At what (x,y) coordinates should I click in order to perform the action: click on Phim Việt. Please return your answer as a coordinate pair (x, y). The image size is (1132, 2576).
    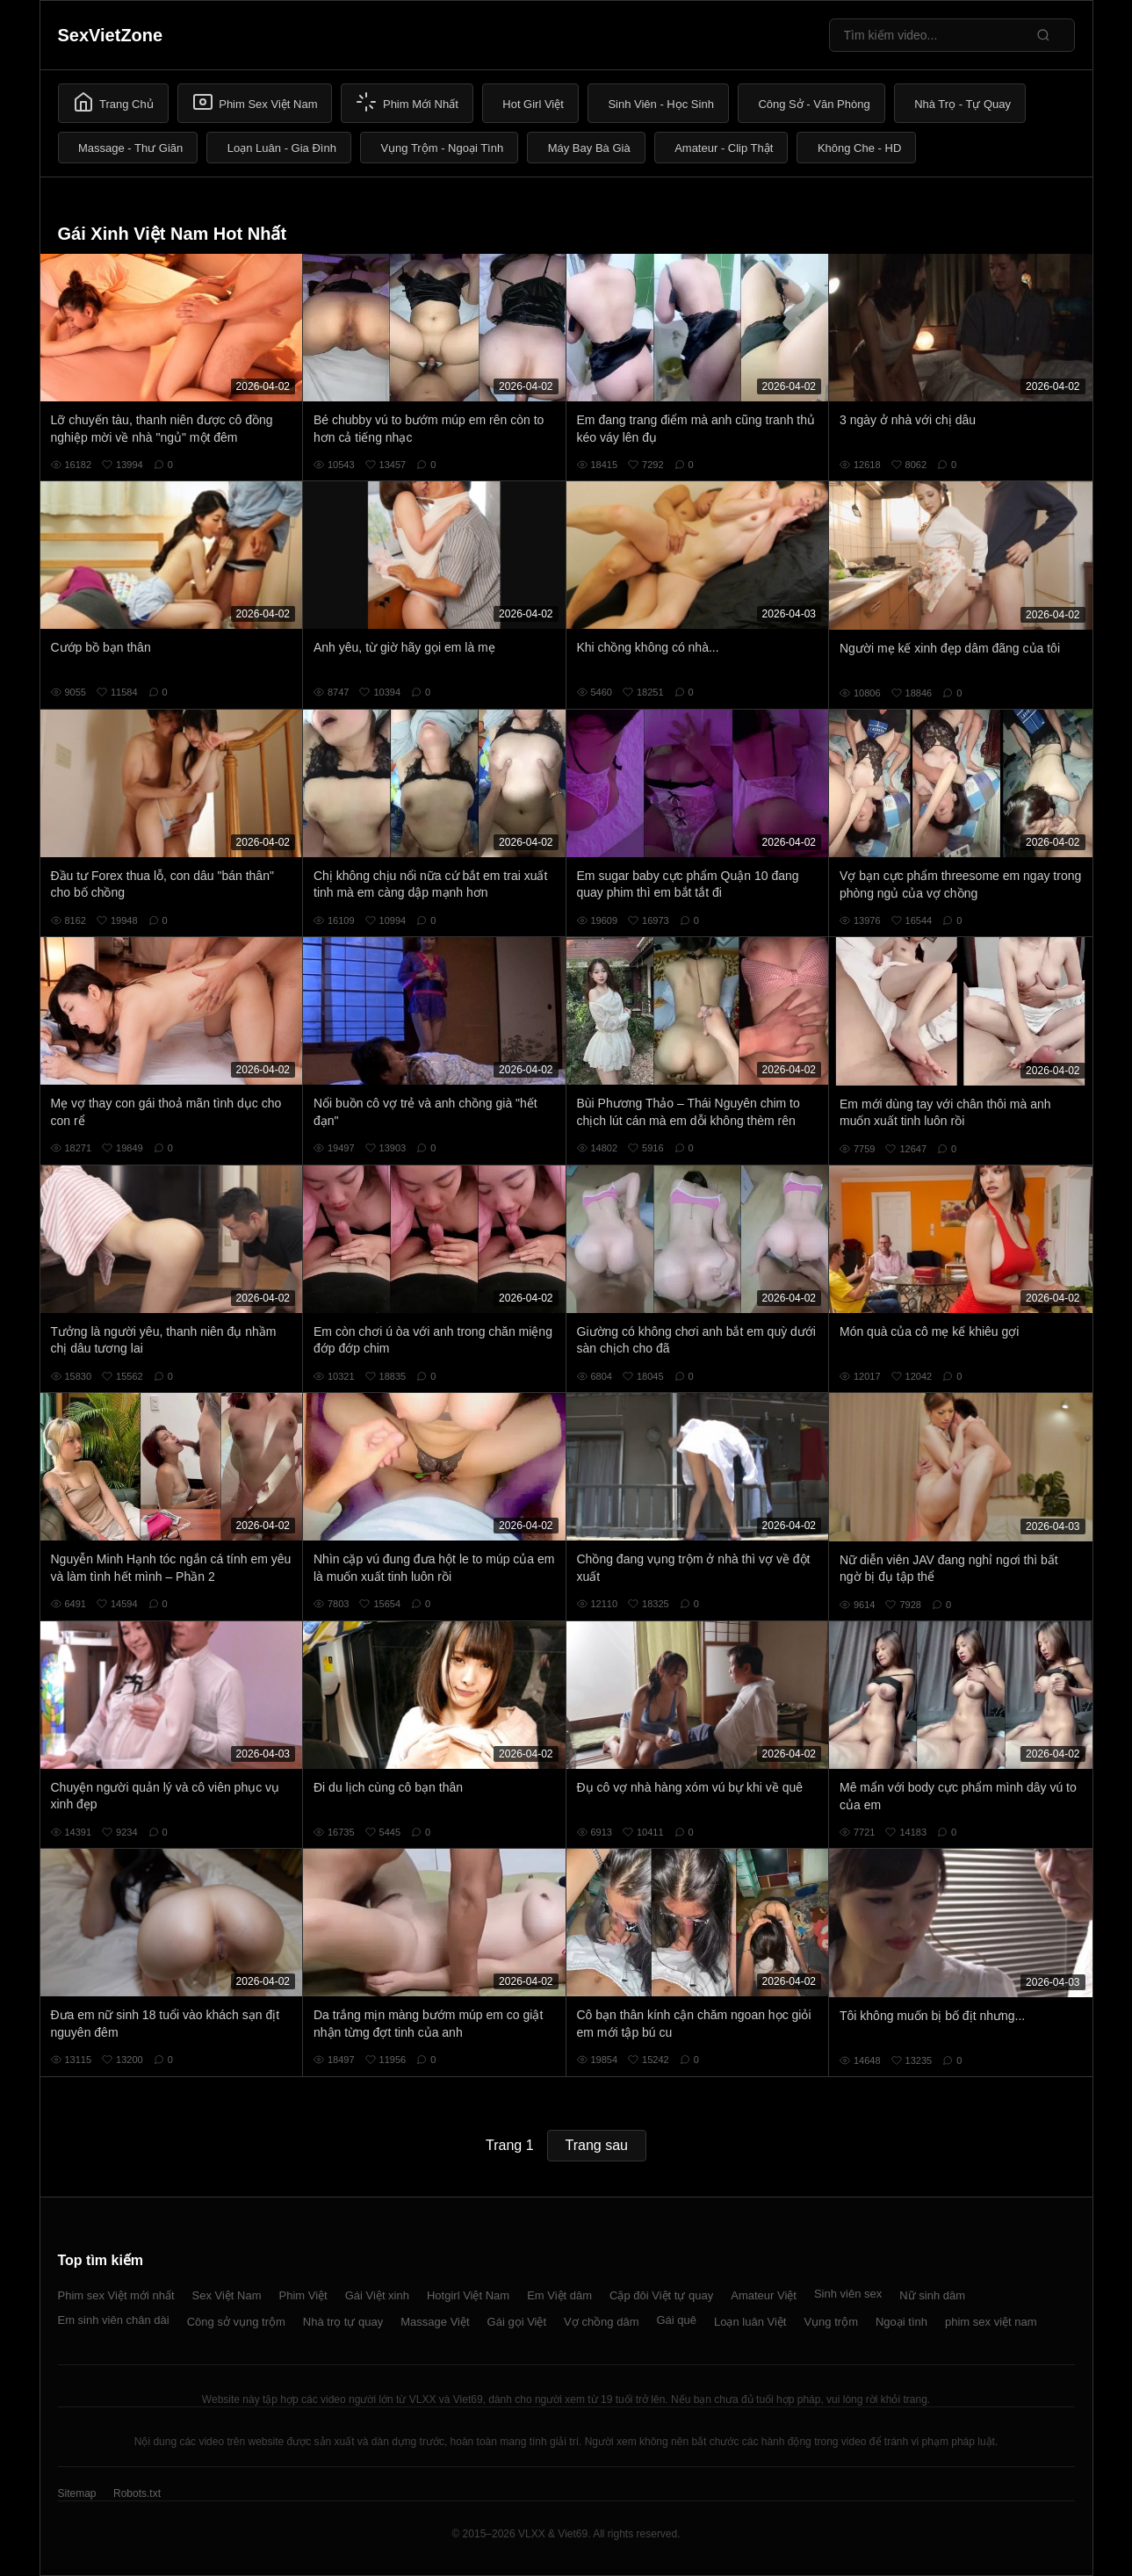
    Looking at the image, I should click on (303, 2295).